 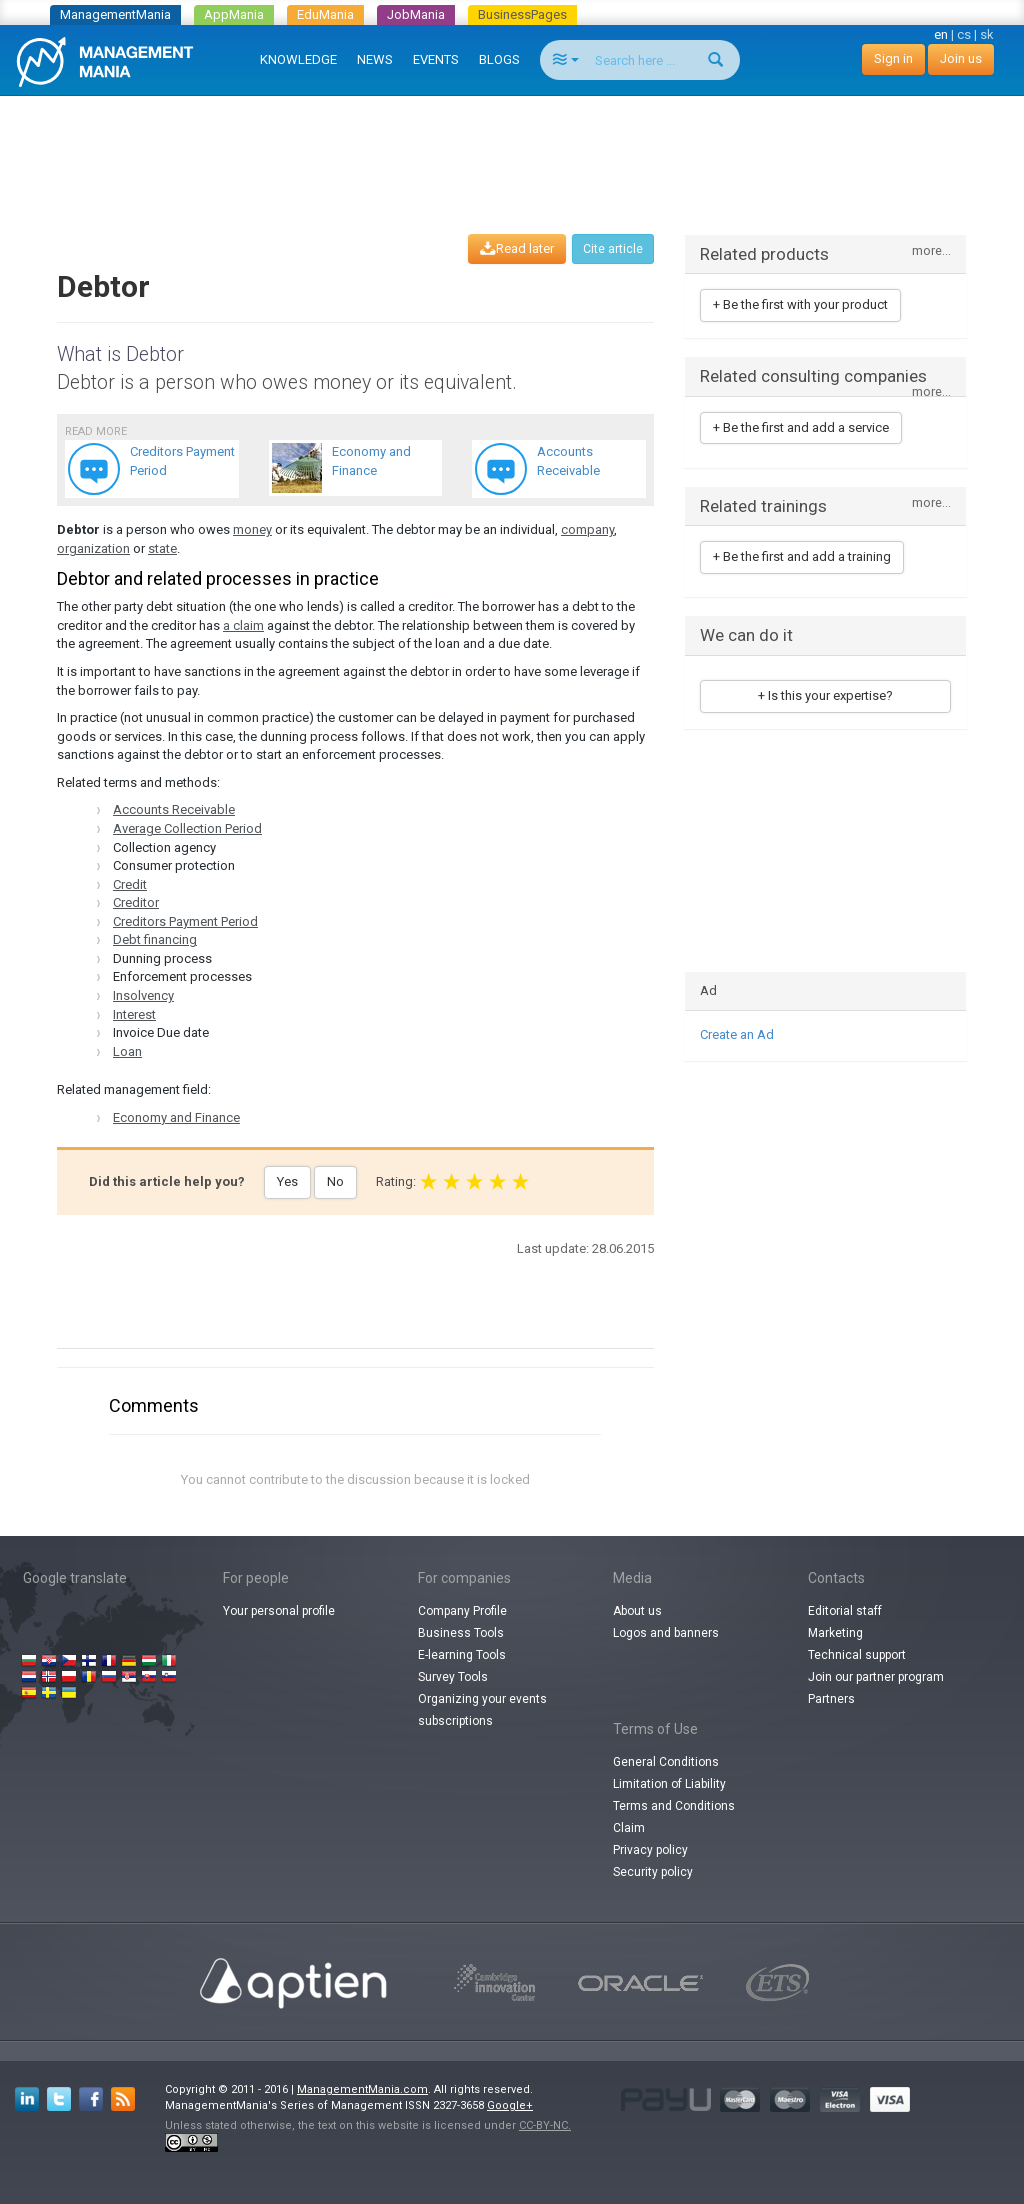 What do you see at coordinates (416, 14) in the screenshot?
I see `JobMania` at bounding box center [416, 14].